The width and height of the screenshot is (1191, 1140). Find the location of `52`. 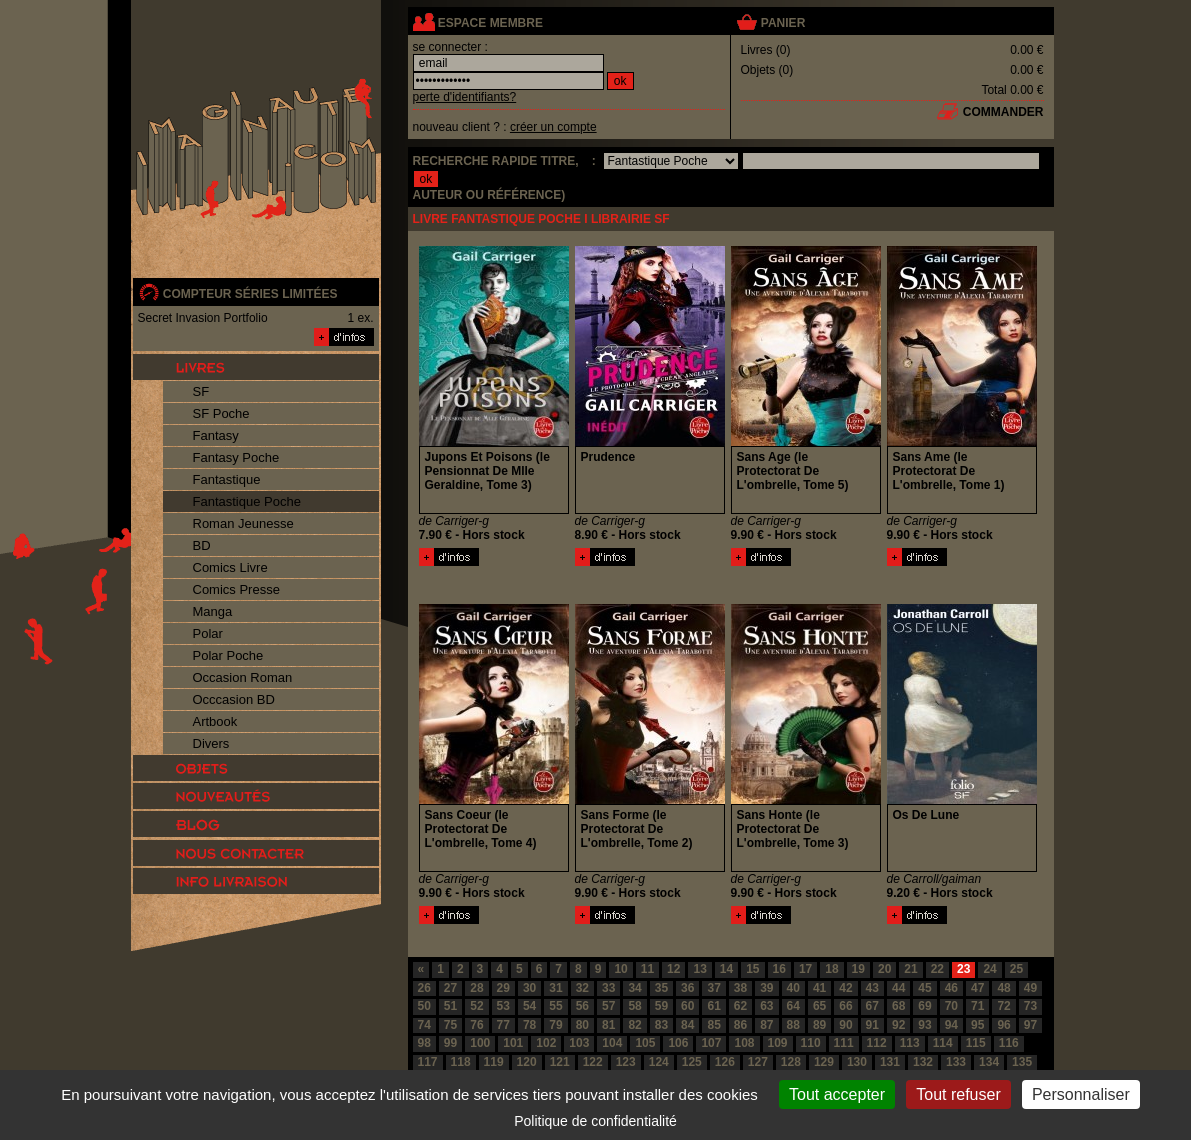

52 is located at coordinates (476, 1006).